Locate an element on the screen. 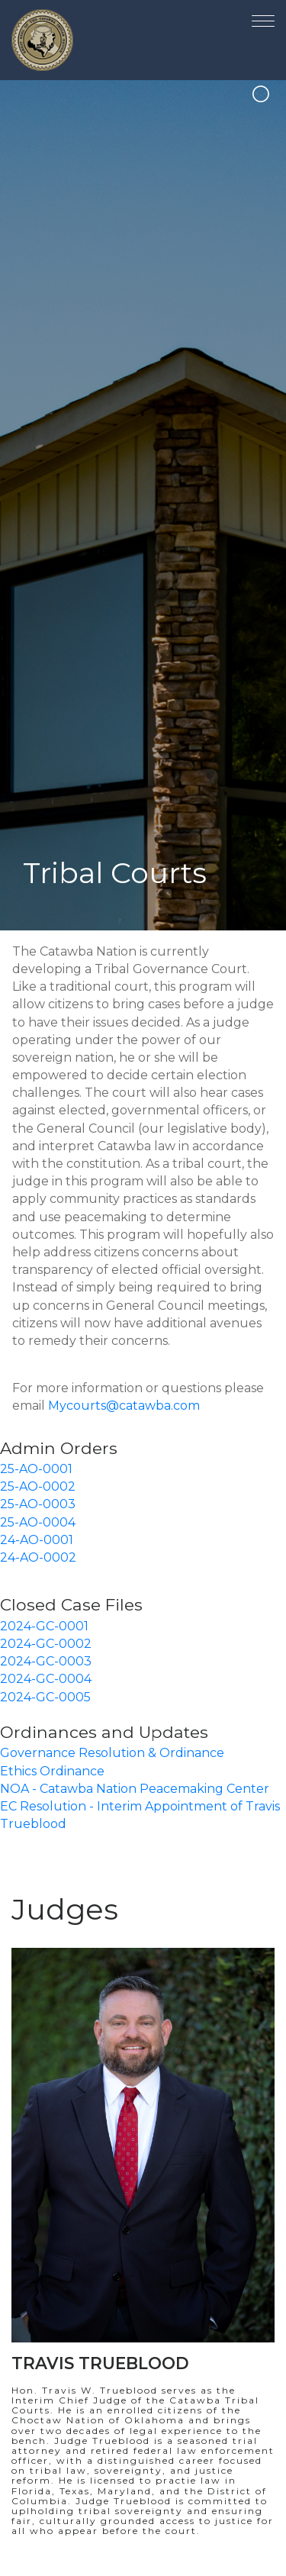  [Toggle navigation] is located at coordinates (263, 18).